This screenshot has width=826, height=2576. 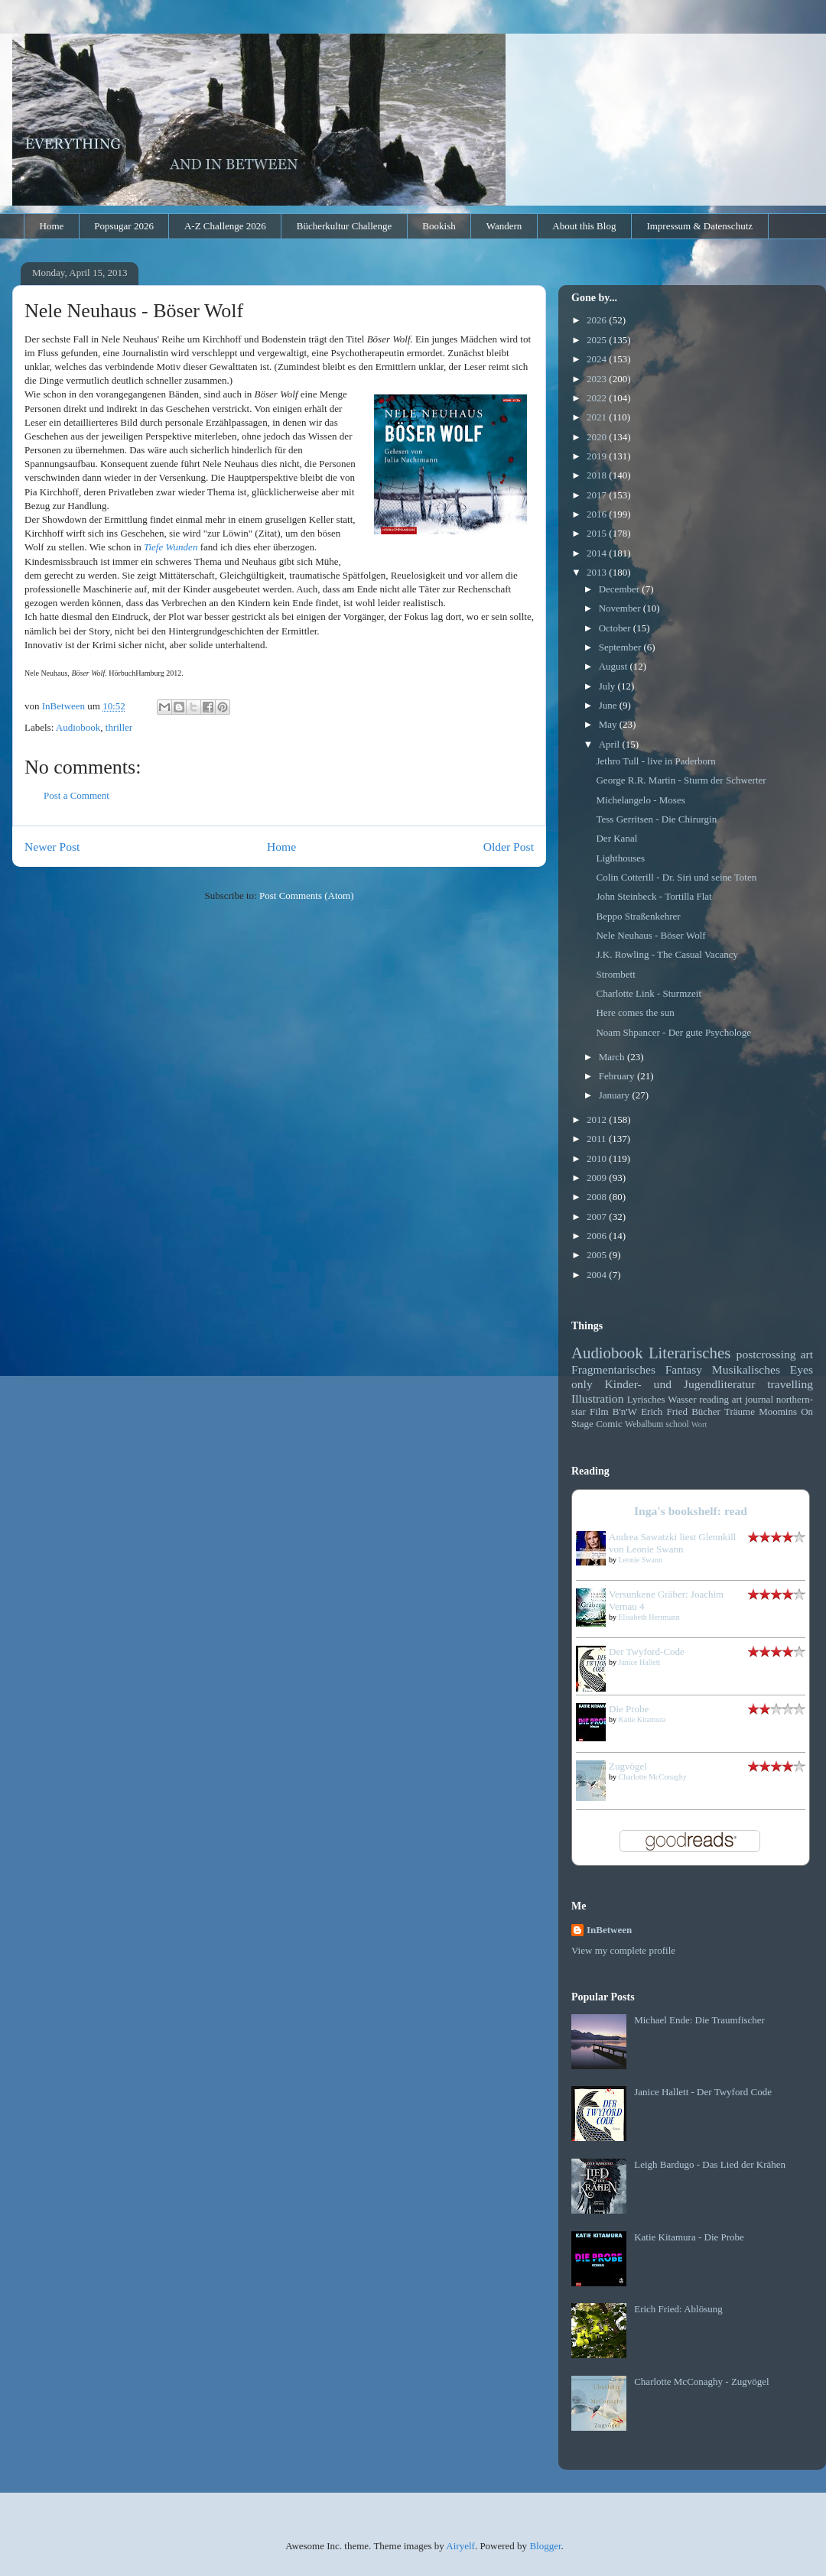 I want to click on 2017, so click(x=598, y=495).